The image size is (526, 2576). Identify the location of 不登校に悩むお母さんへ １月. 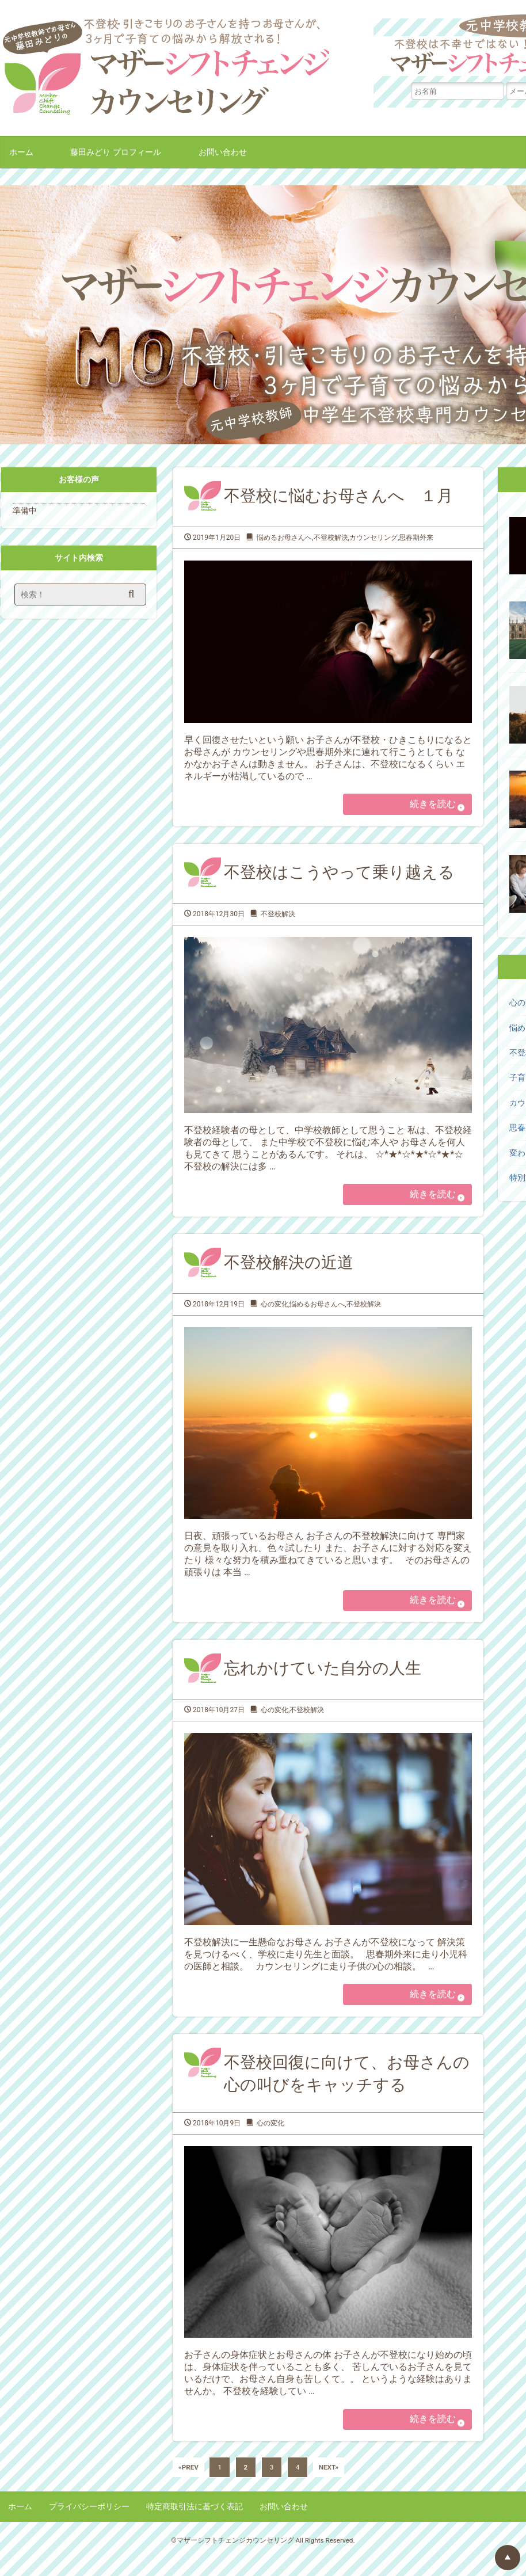
(338, 495).